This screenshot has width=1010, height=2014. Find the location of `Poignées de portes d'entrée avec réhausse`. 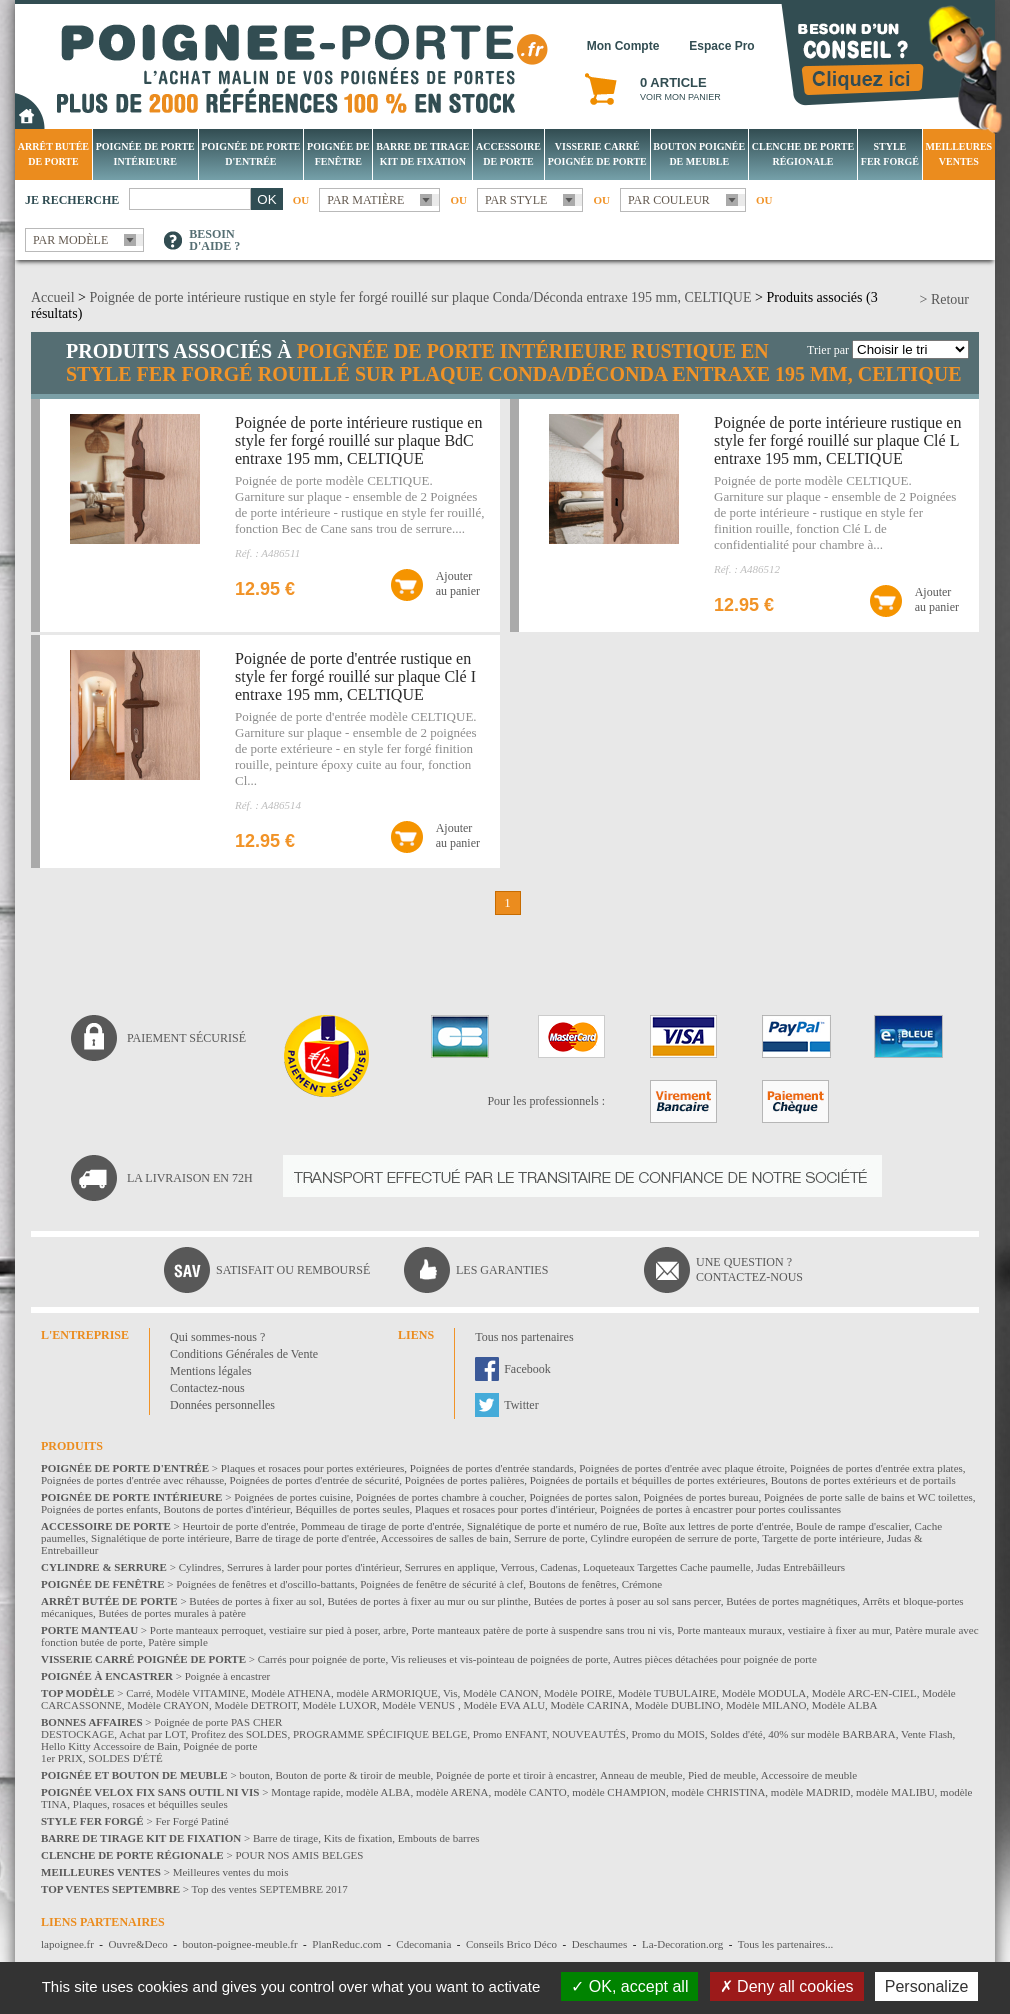

Poignées de portes d'entrée avec réhausse is located at coordinates (132, 1480).